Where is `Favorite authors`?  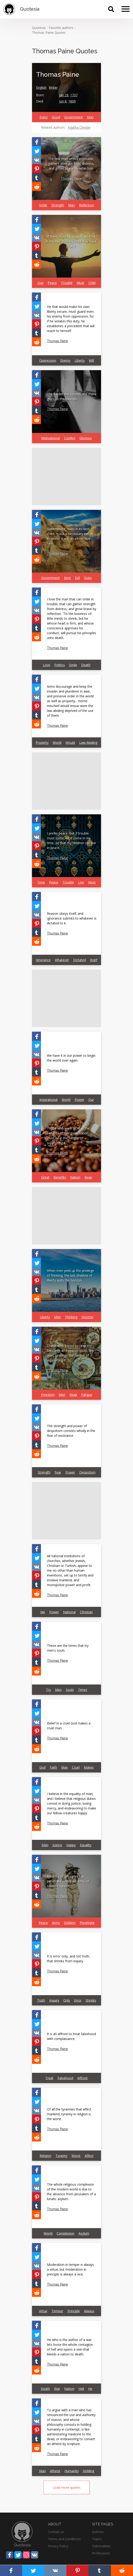 Favorite authors is located at coordinates (61, 28).